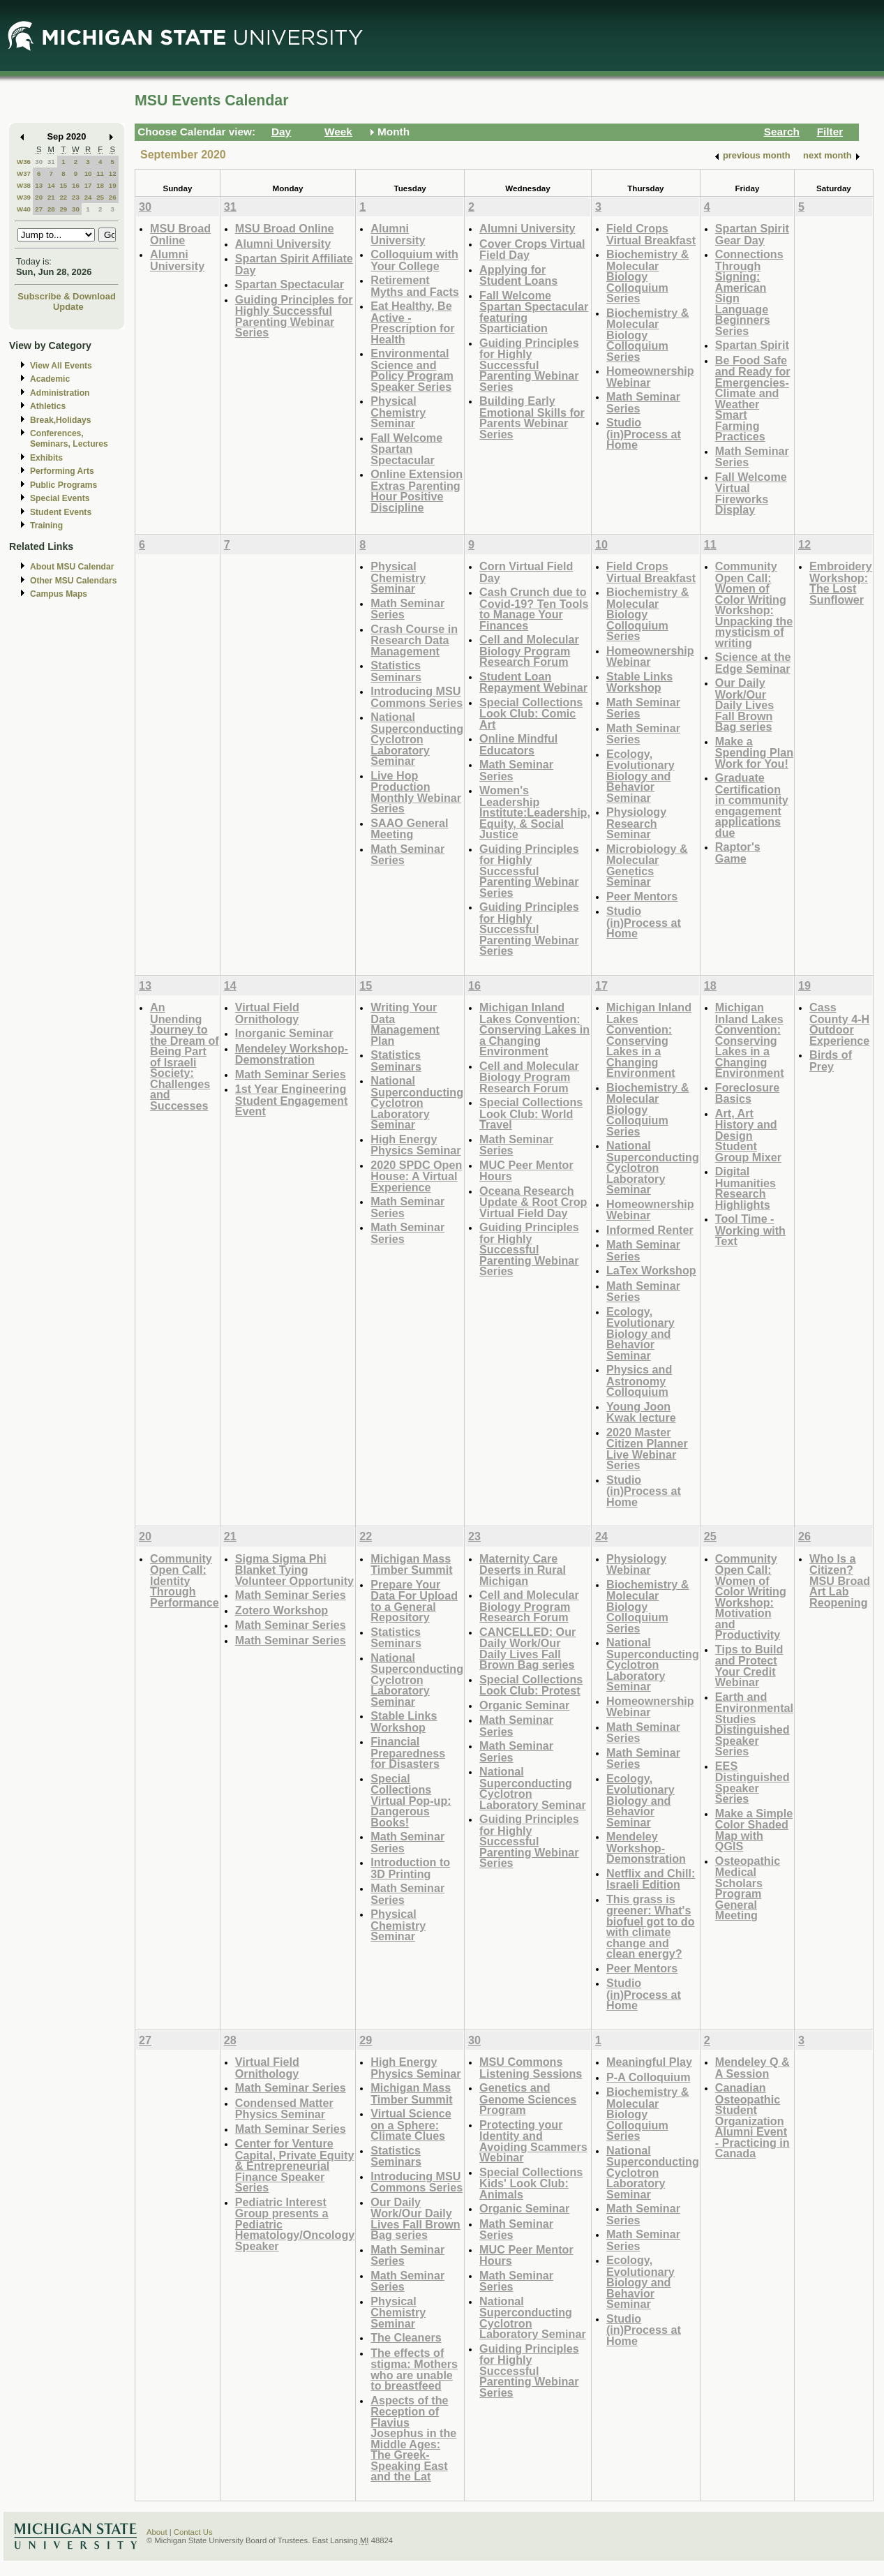 This screenshot has width=884, height=2576. I want to click on Ecology, Evolutionary Biology and Behavior Seminar, so click(640, 775).